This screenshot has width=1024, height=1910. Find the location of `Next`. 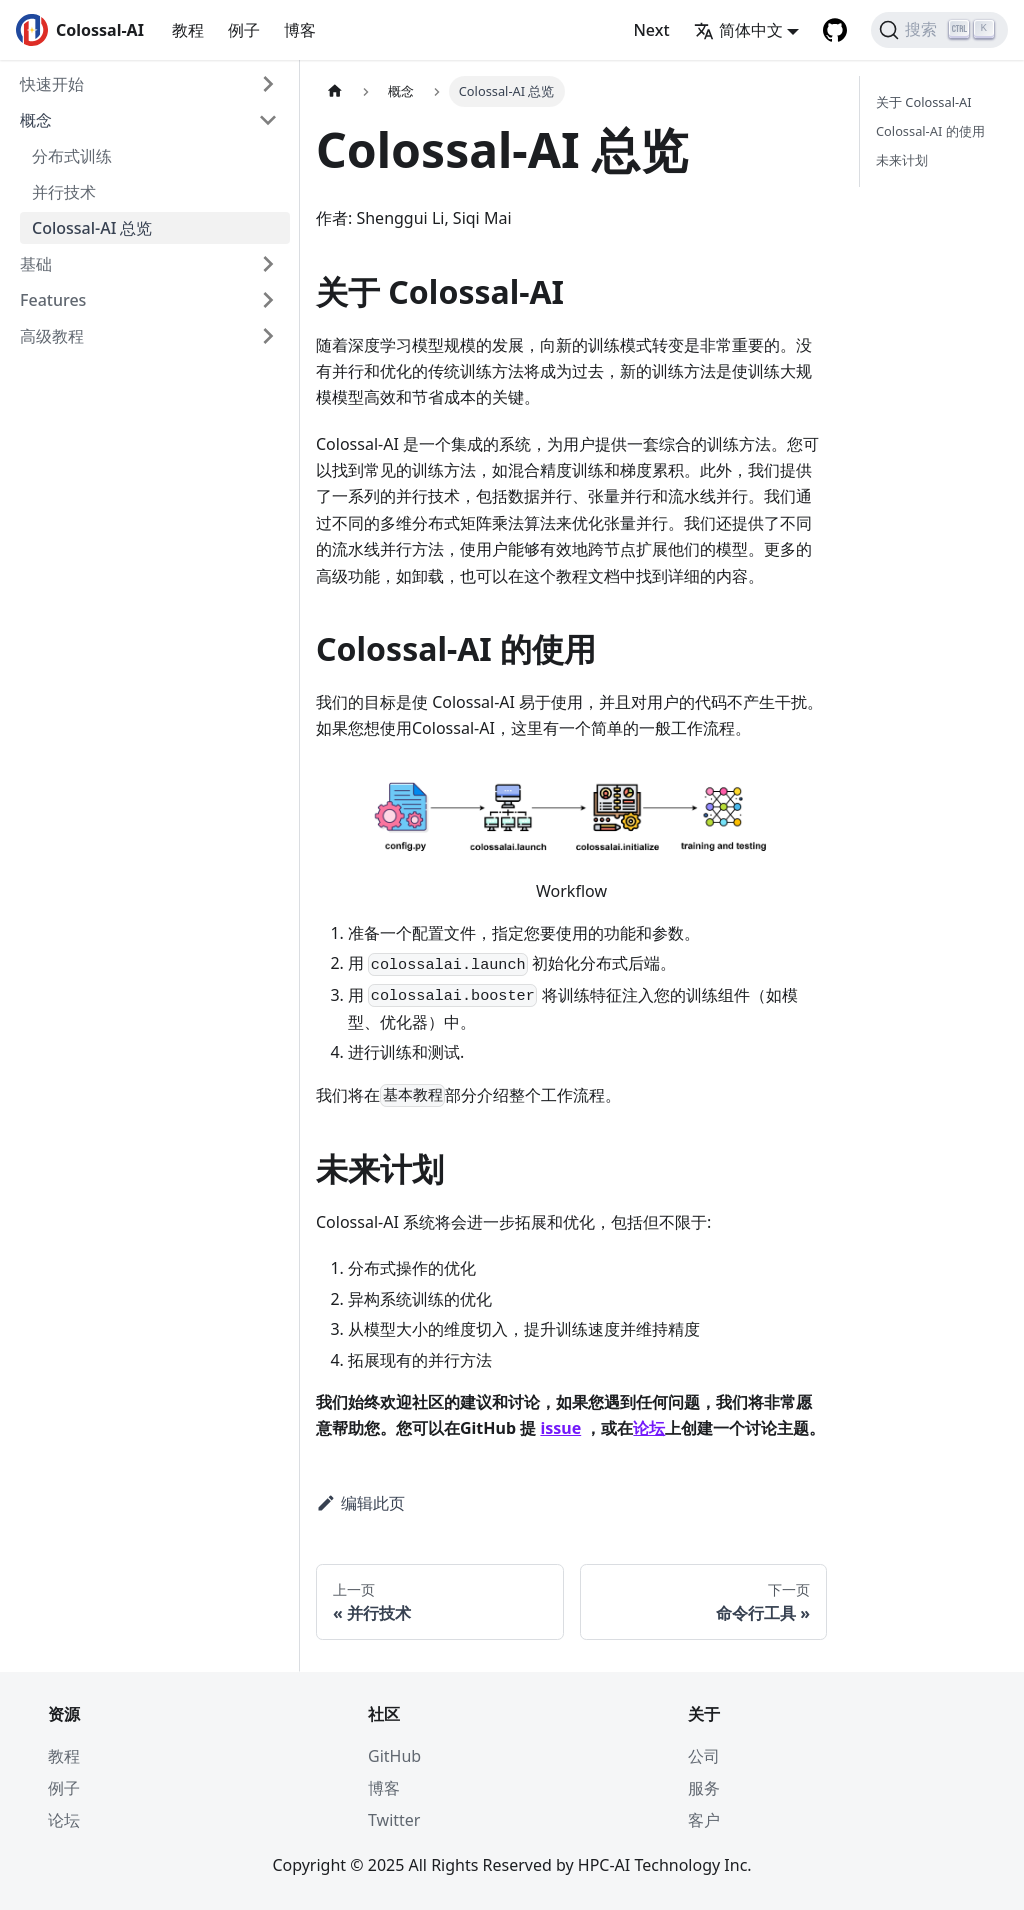

Next is located at coordinates (651, 30).